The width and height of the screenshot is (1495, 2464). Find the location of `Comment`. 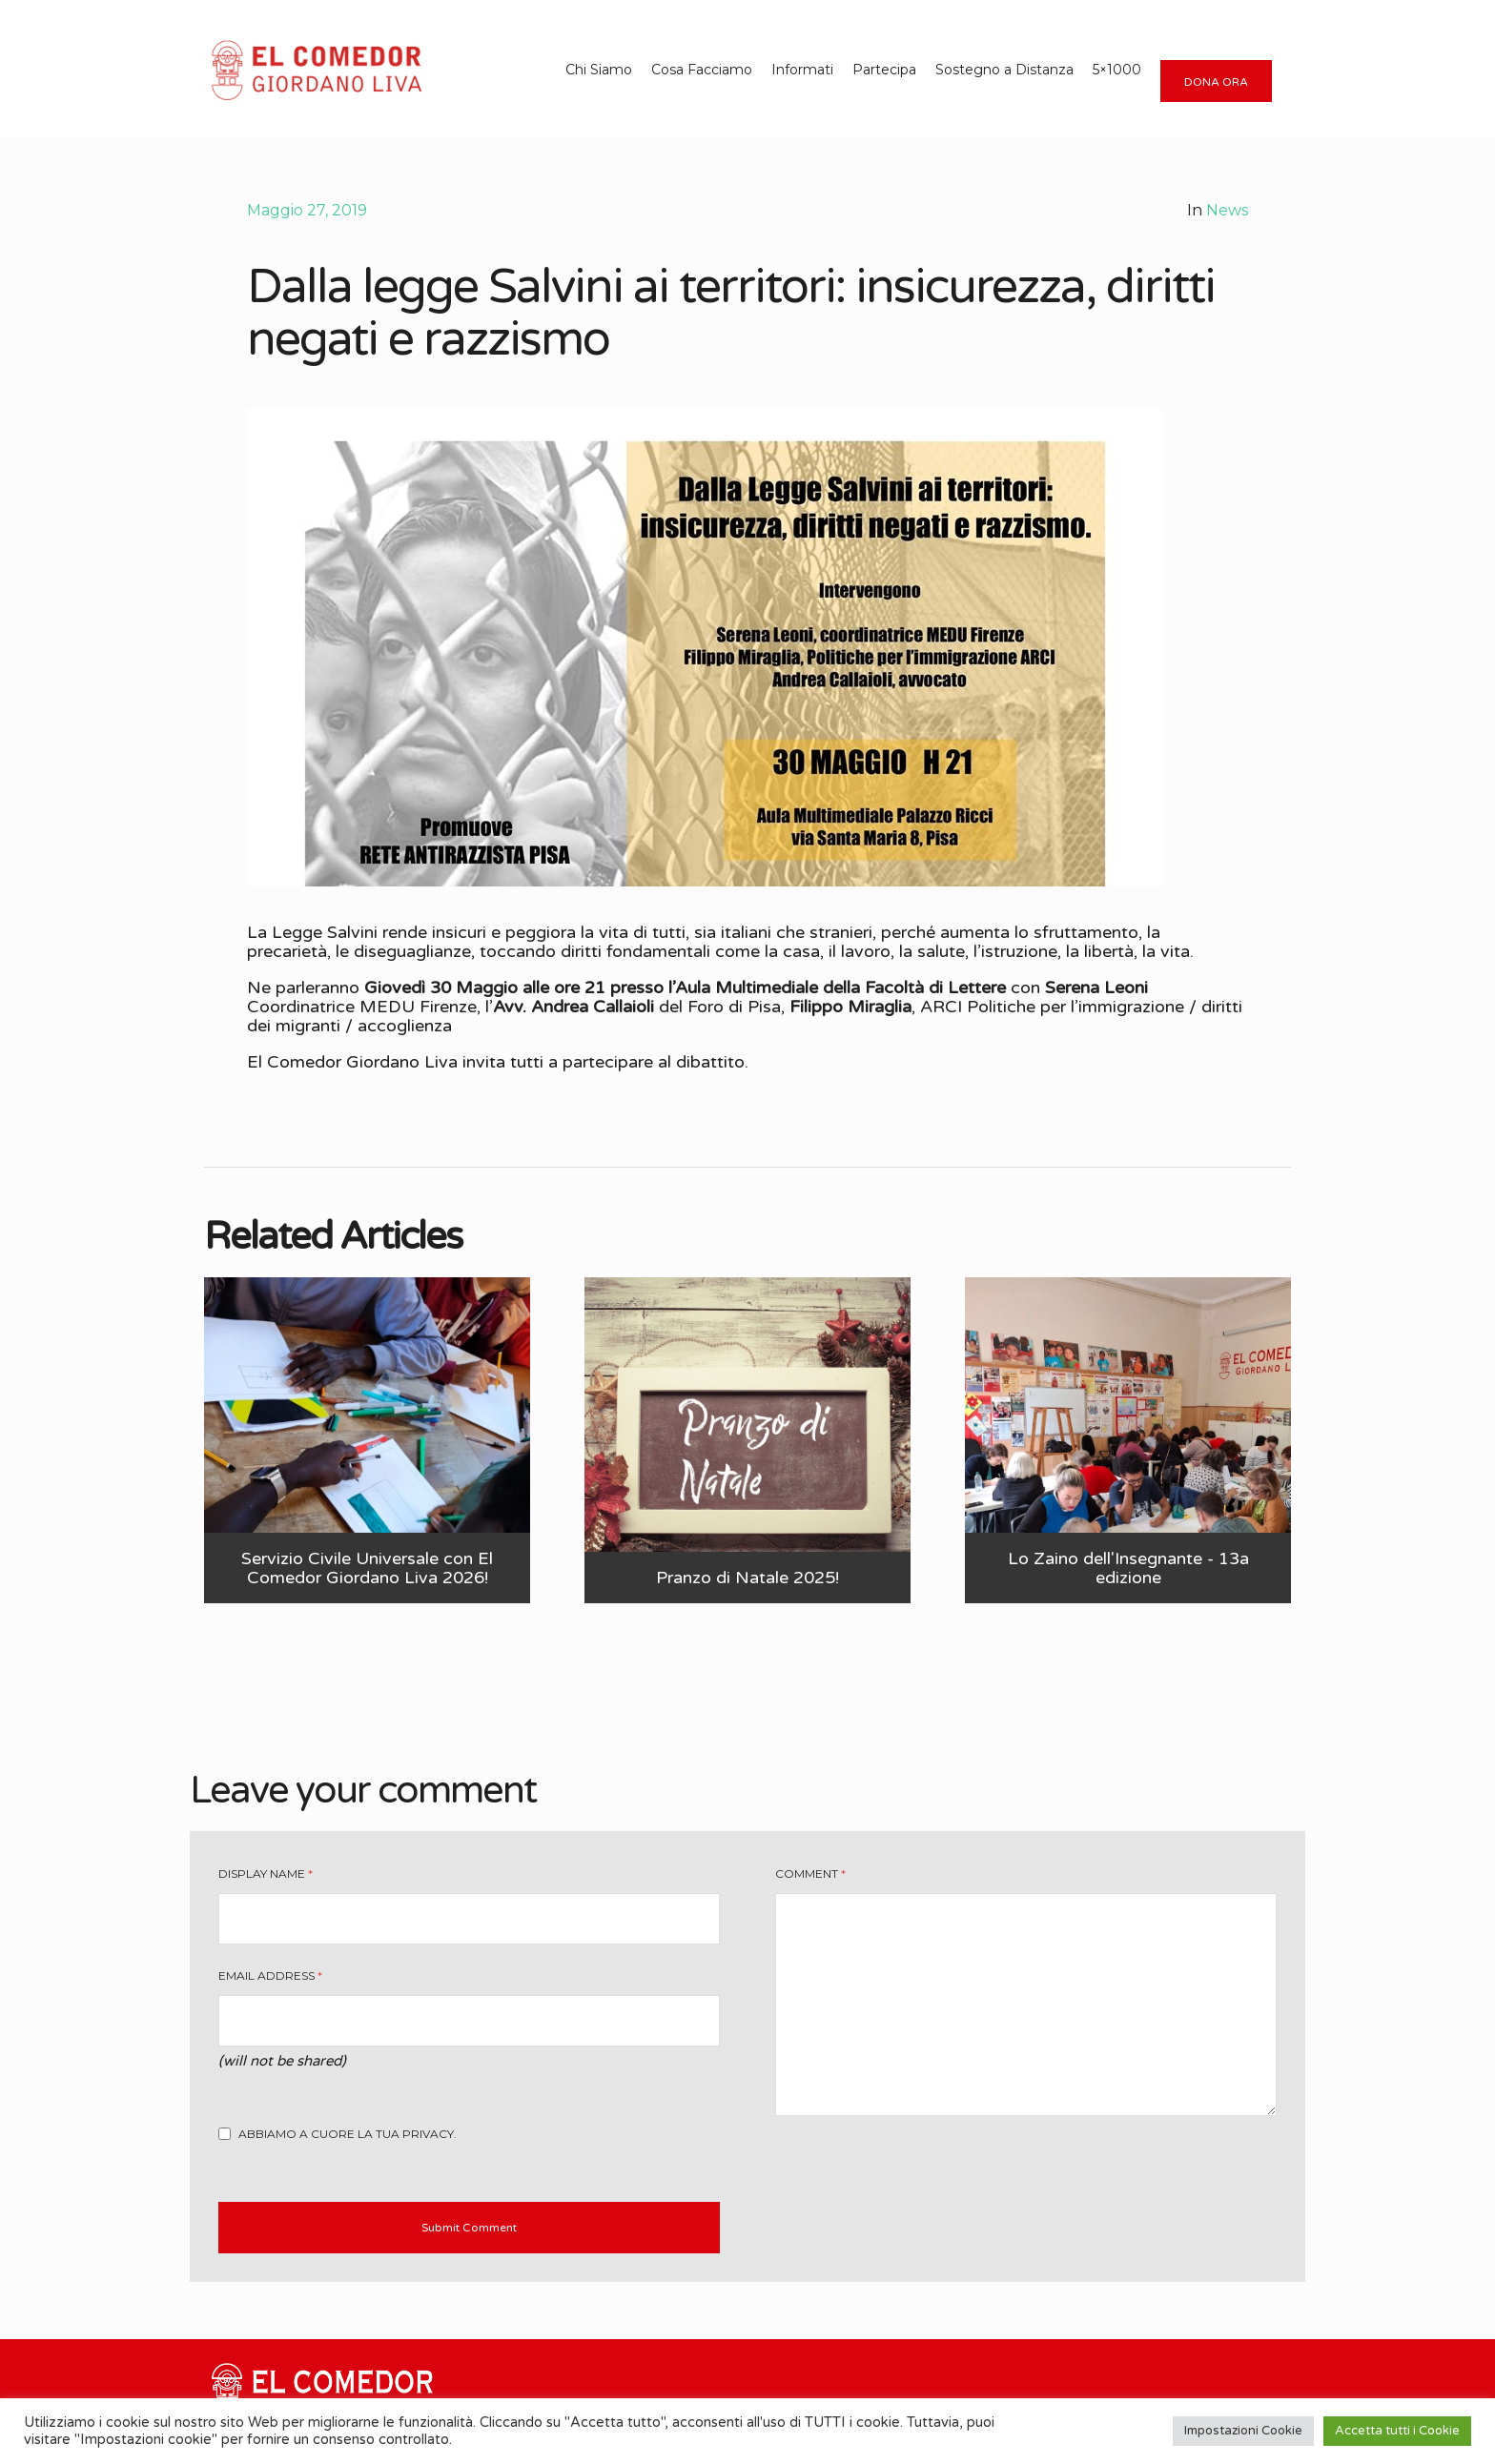

Comment is located at coordinates (810, 1873).